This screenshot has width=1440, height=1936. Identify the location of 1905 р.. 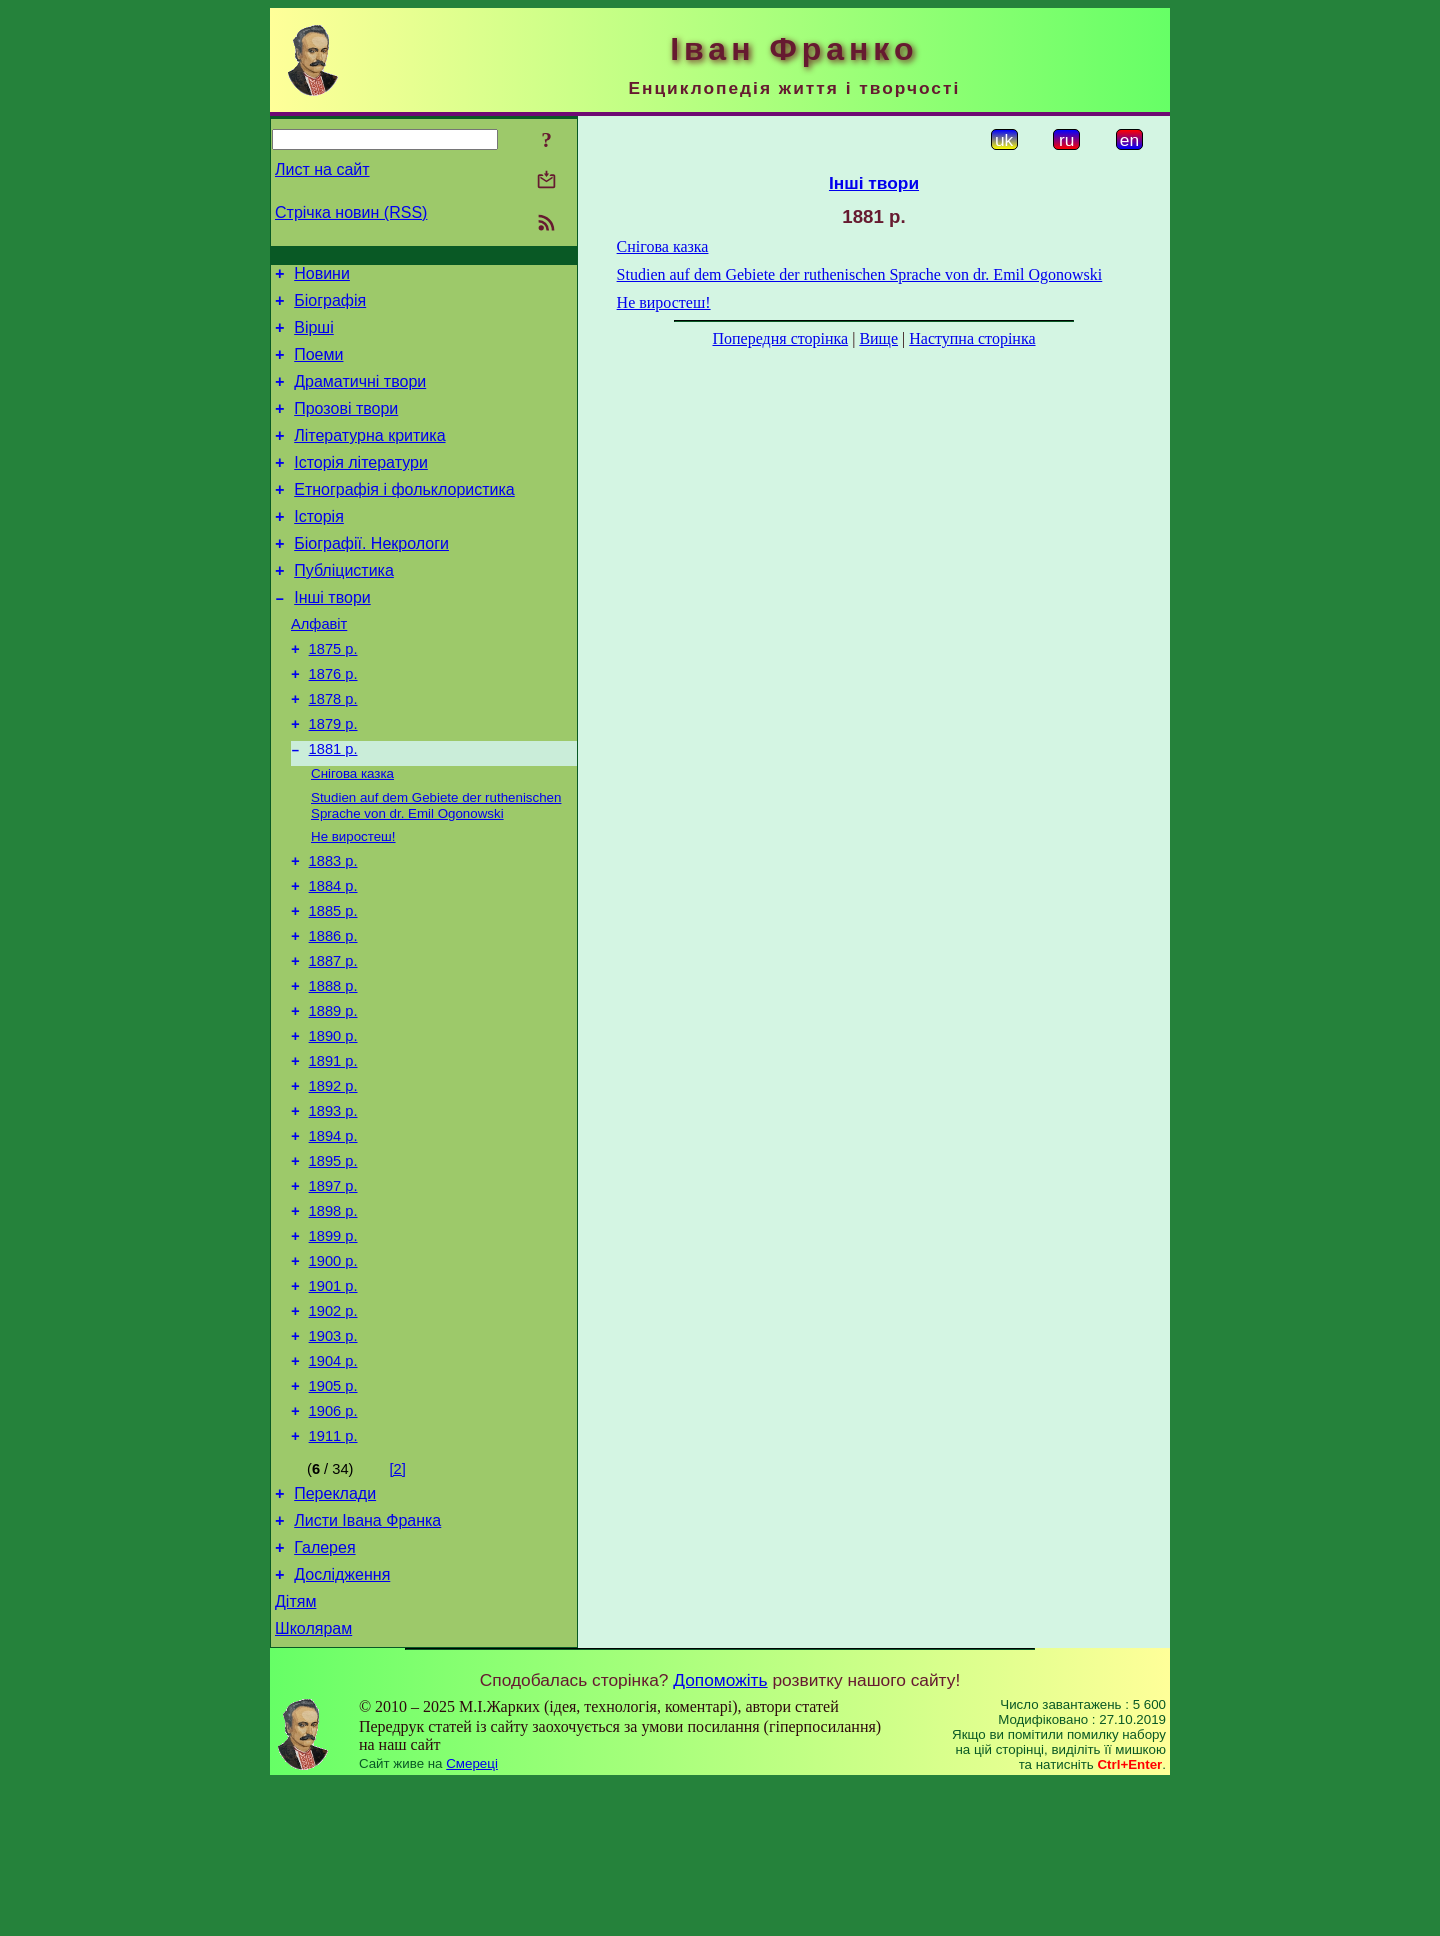
(333, 1515).